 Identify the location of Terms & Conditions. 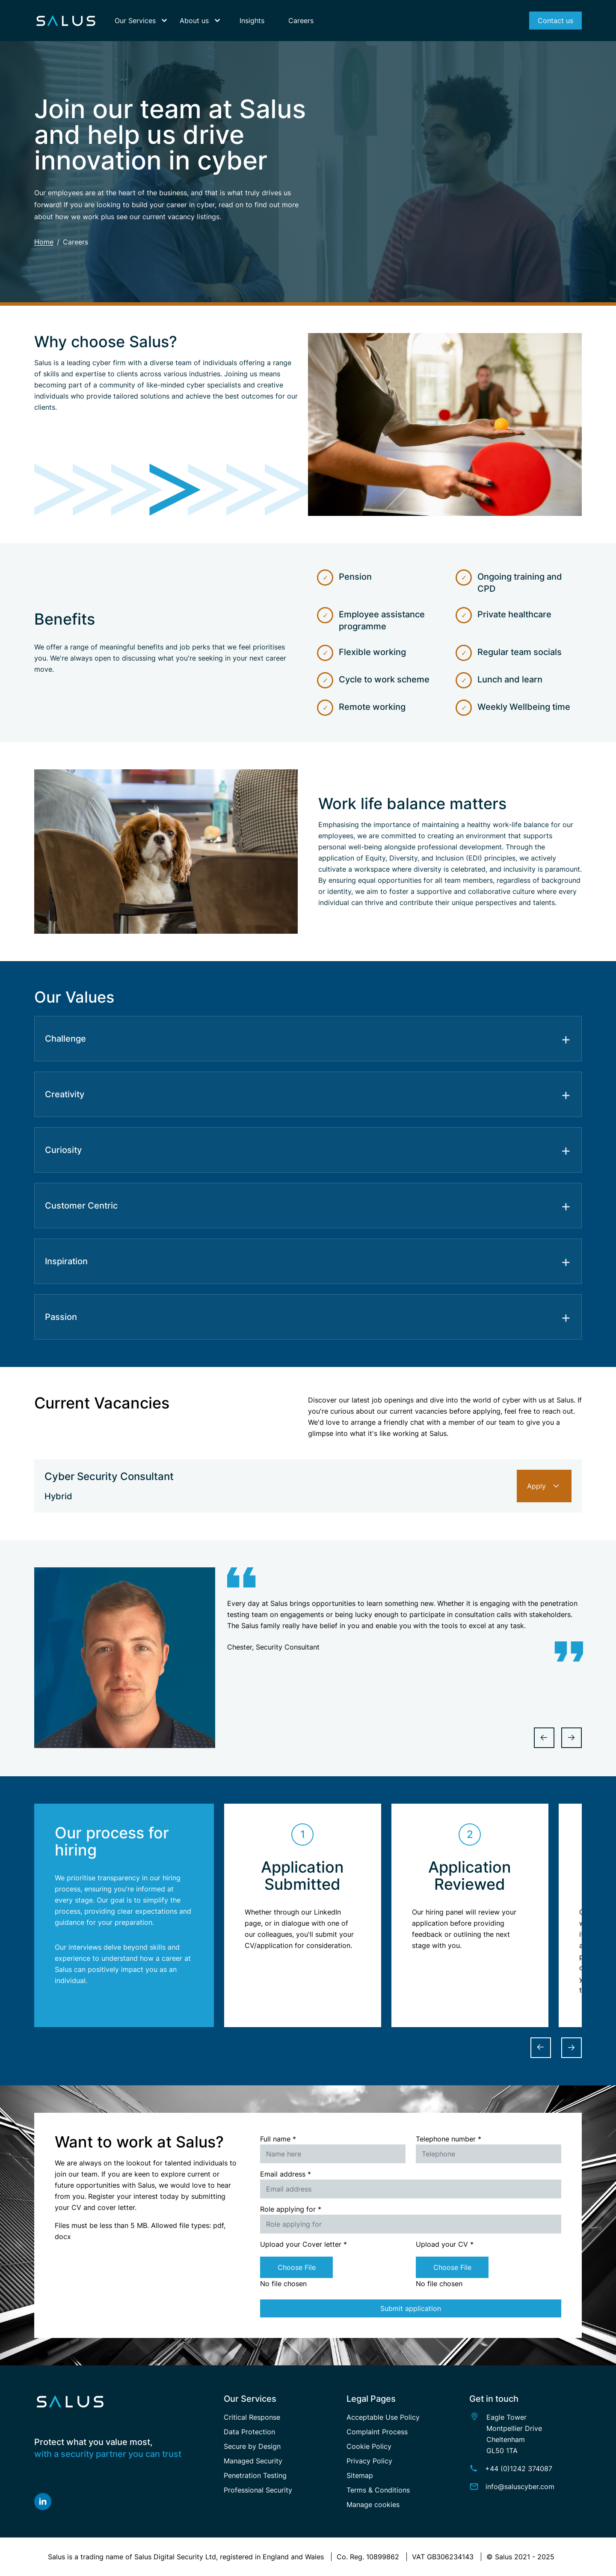
(378, 2490).